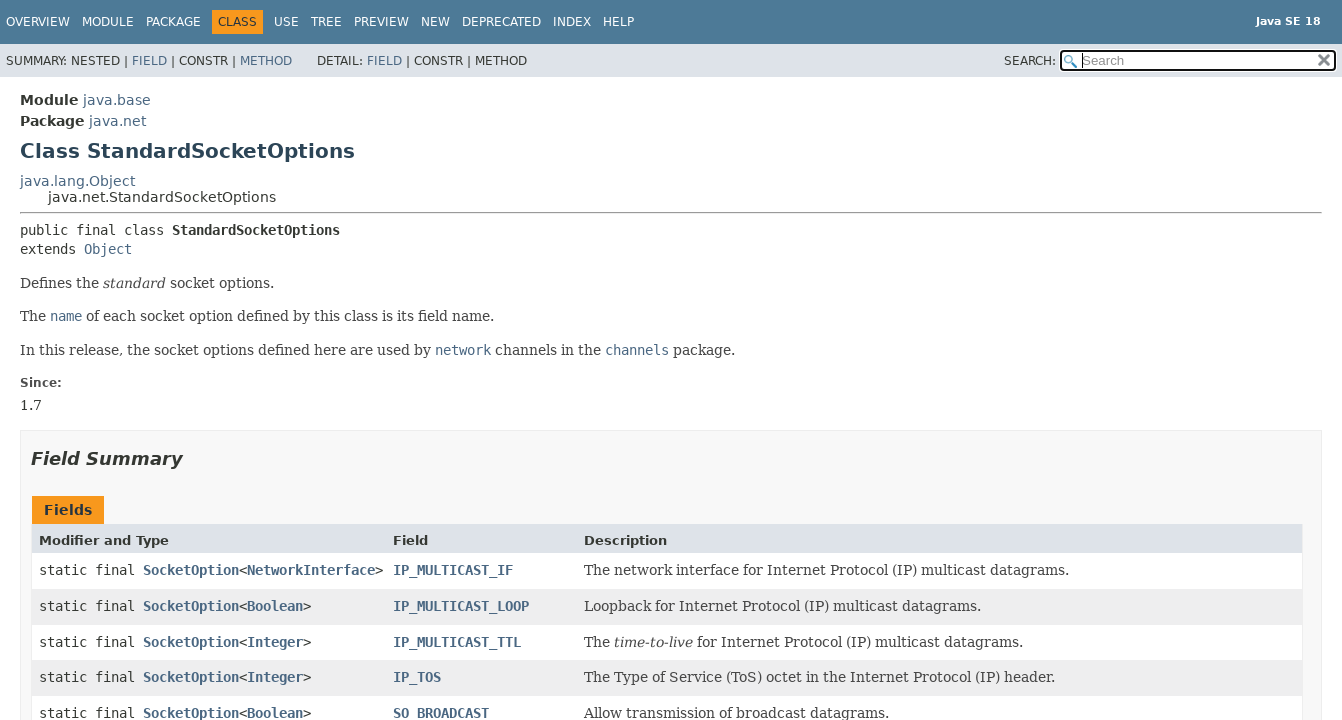 The image size is (1342, 720). What do you see at coordinates (149, 61) in the screenshot?
I see `Field` at bounding box center [149, 61].